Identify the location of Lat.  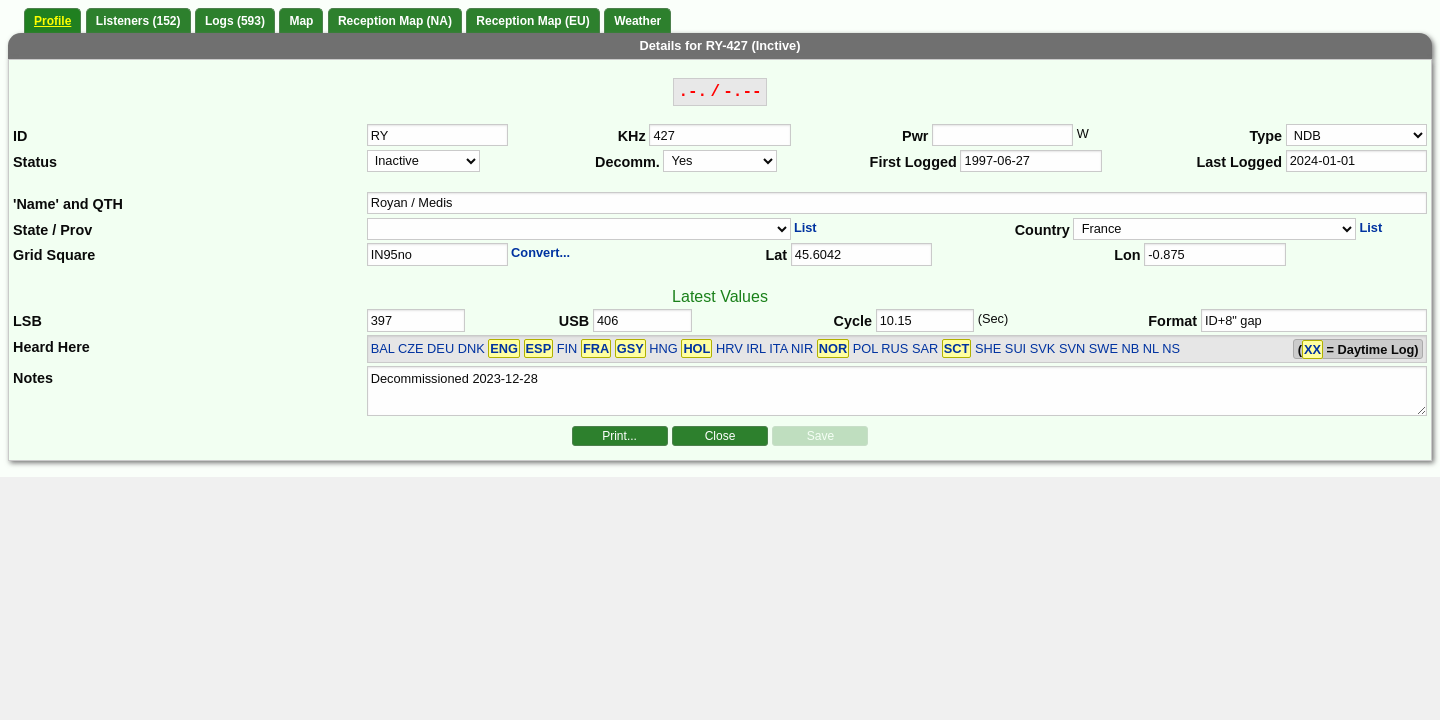
(776, 255).